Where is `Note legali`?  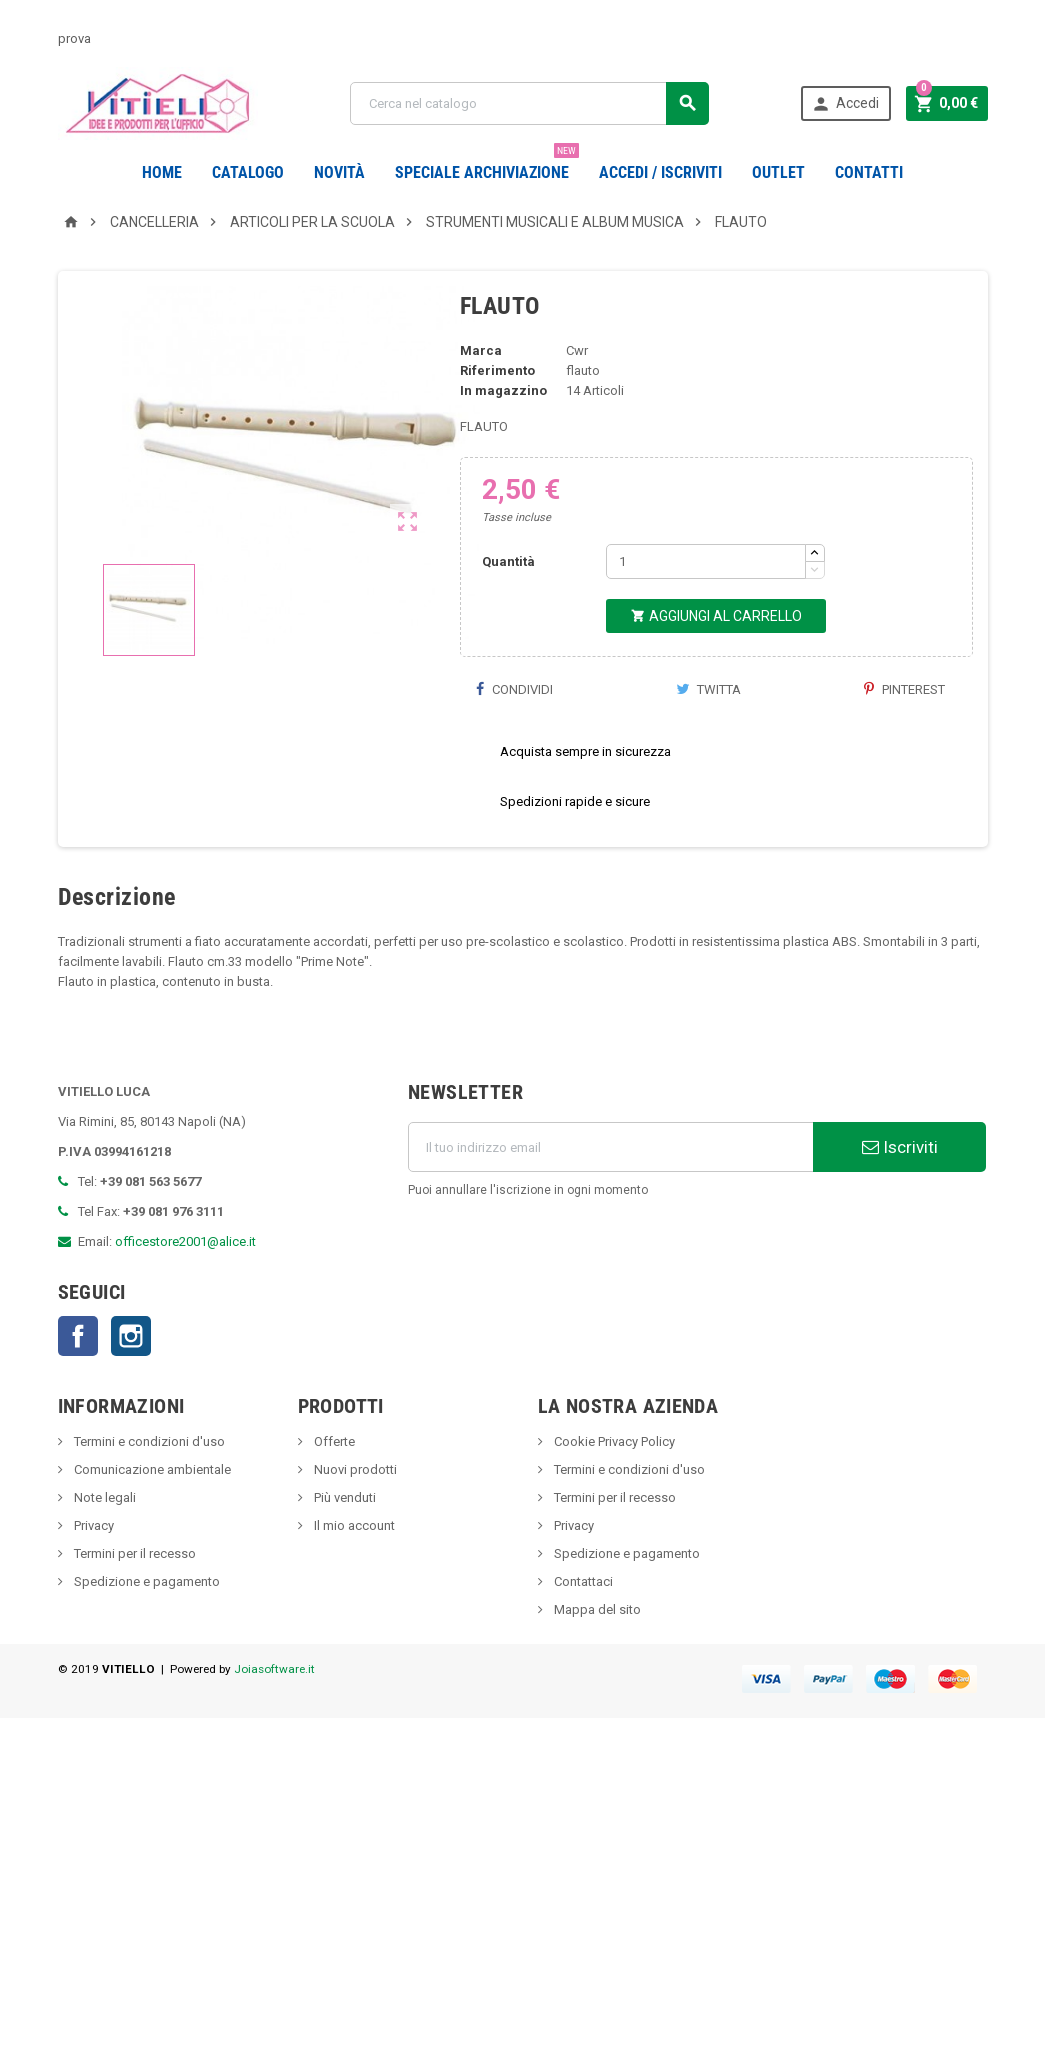
Note legali is located at coordinates (103, 1547).